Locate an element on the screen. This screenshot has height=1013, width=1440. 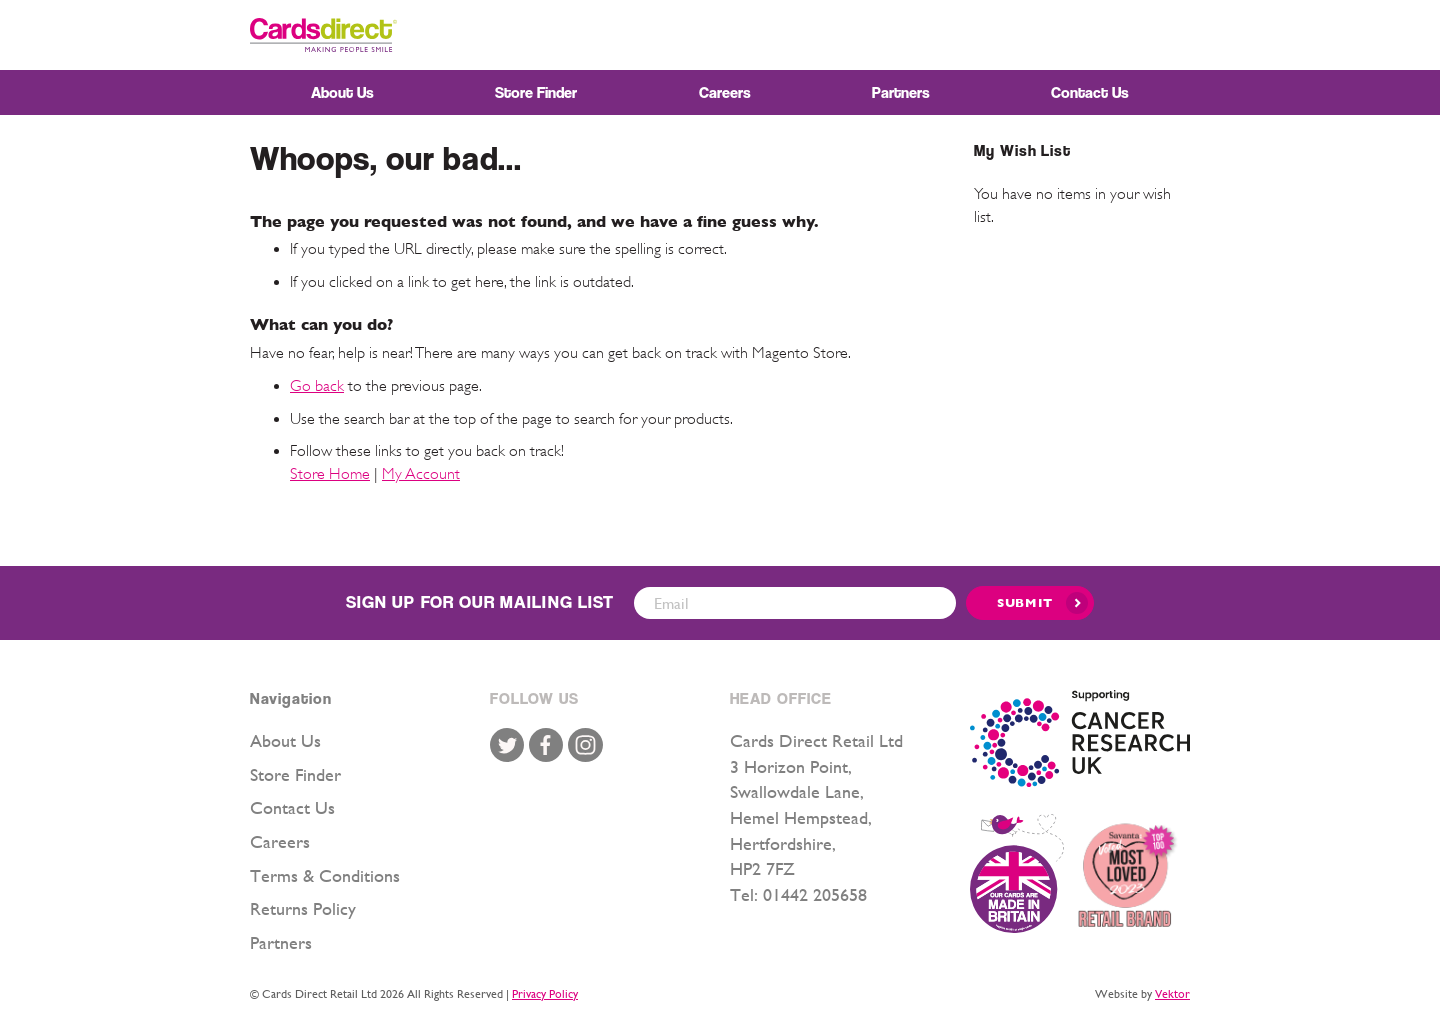
Store Finder is located at coordinates (295, 774).